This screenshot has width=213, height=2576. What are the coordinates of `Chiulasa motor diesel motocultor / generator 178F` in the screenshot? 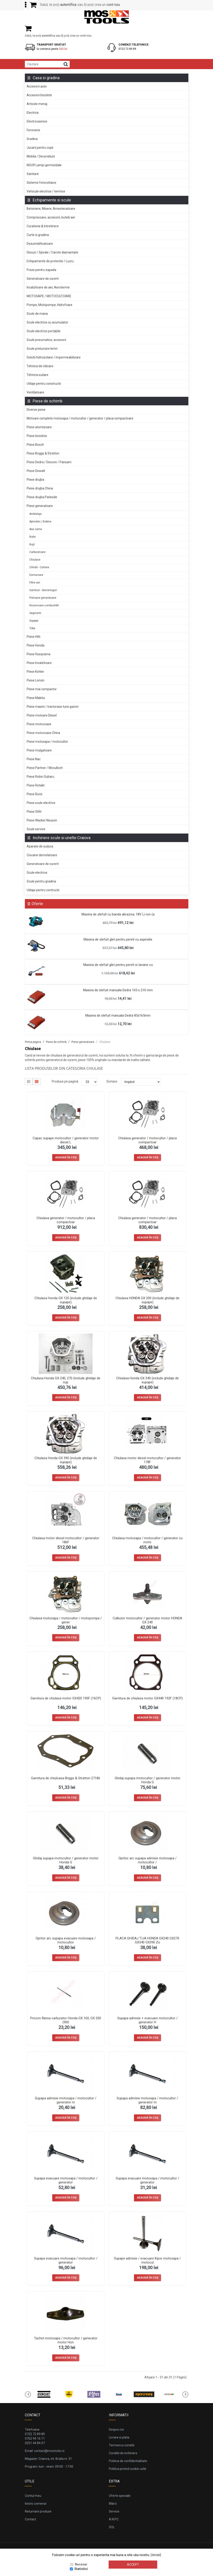 It's located at (147, 1460).